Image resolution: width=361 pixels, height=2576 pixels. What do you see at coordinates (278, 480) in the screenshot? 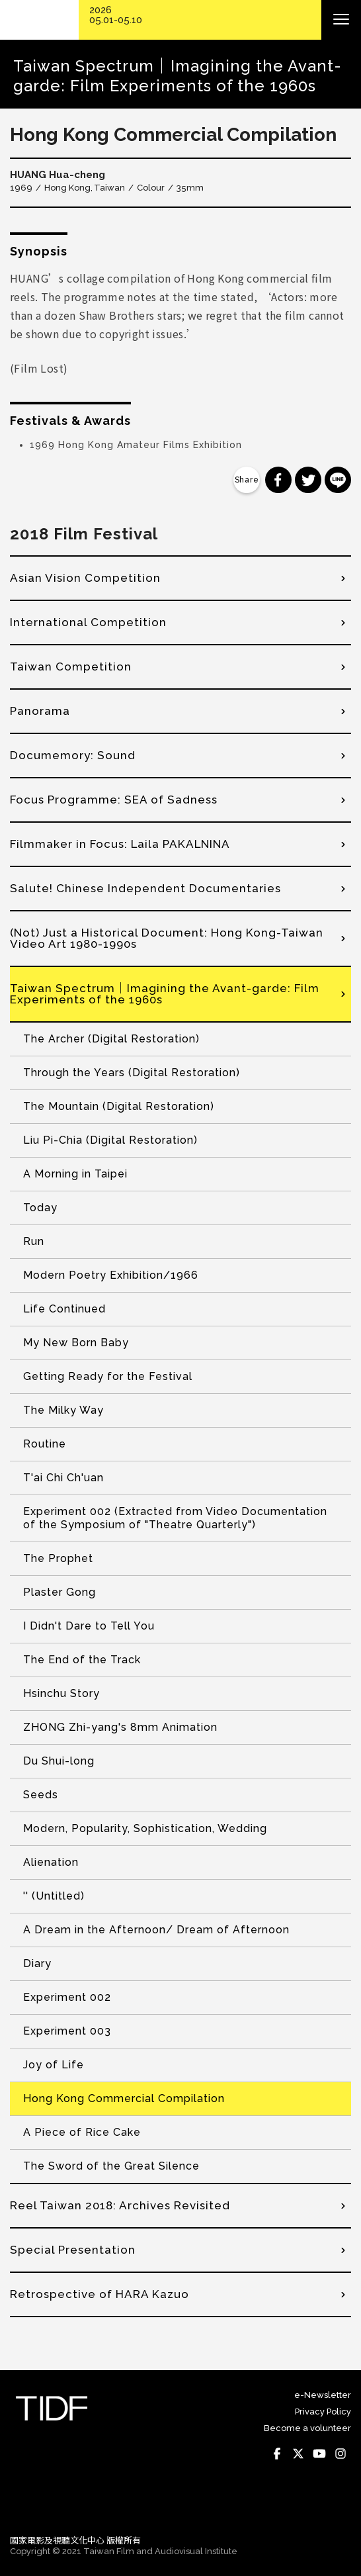
I see `分享到 Facebook` at bounding box center [278, 480].